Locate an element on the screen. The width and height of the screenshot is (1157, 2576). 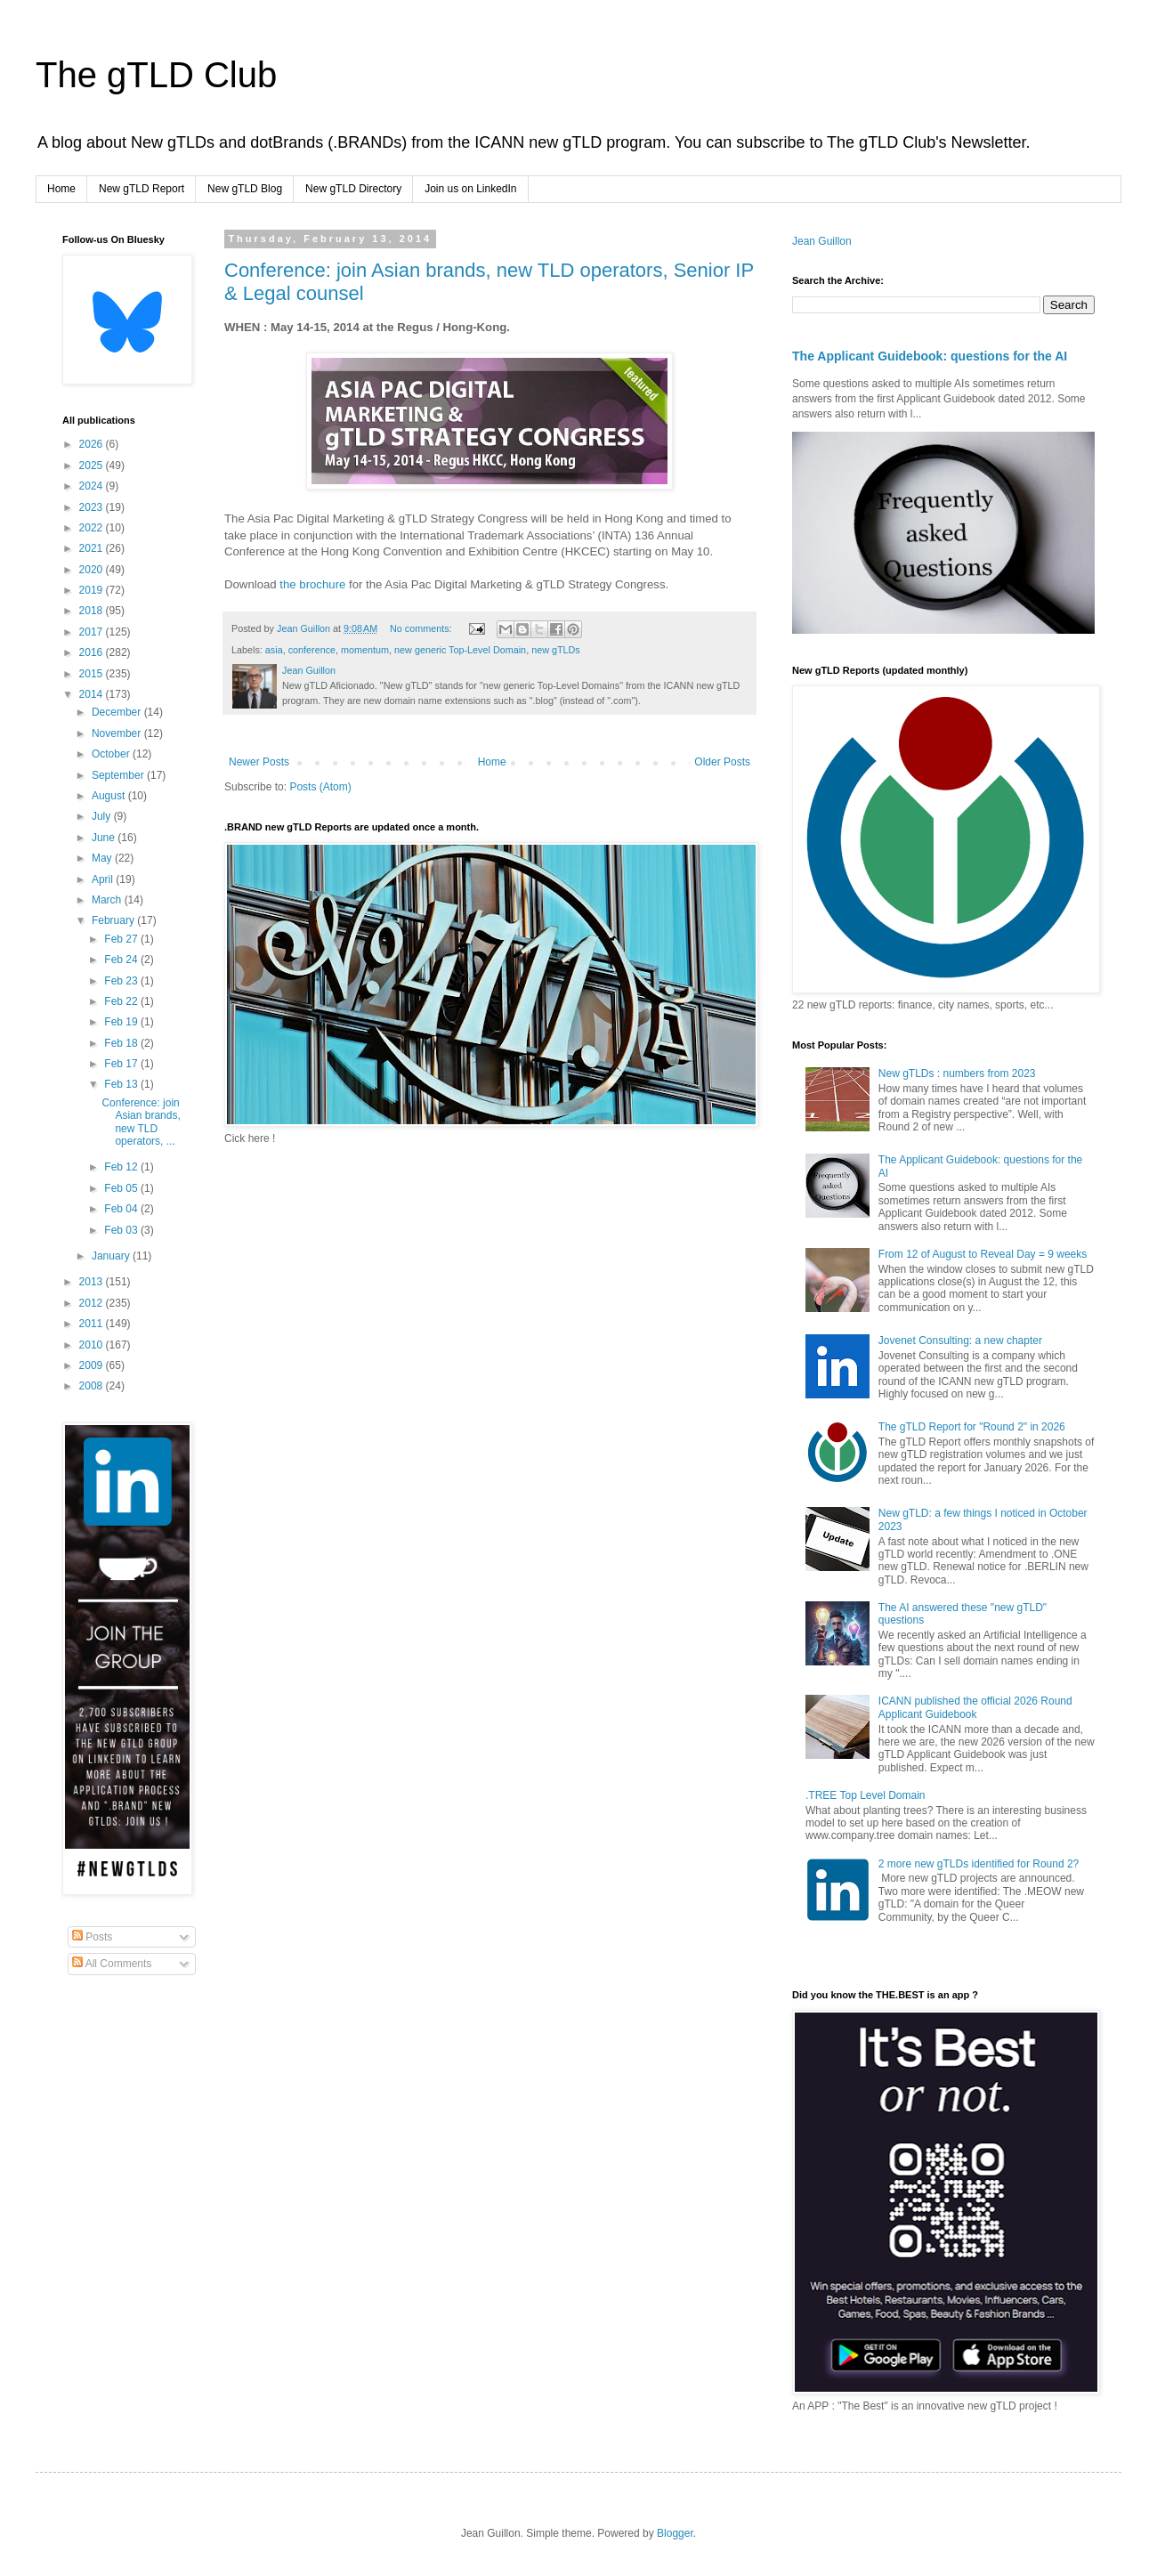
Blogger is located at coordinates (675, 2533).